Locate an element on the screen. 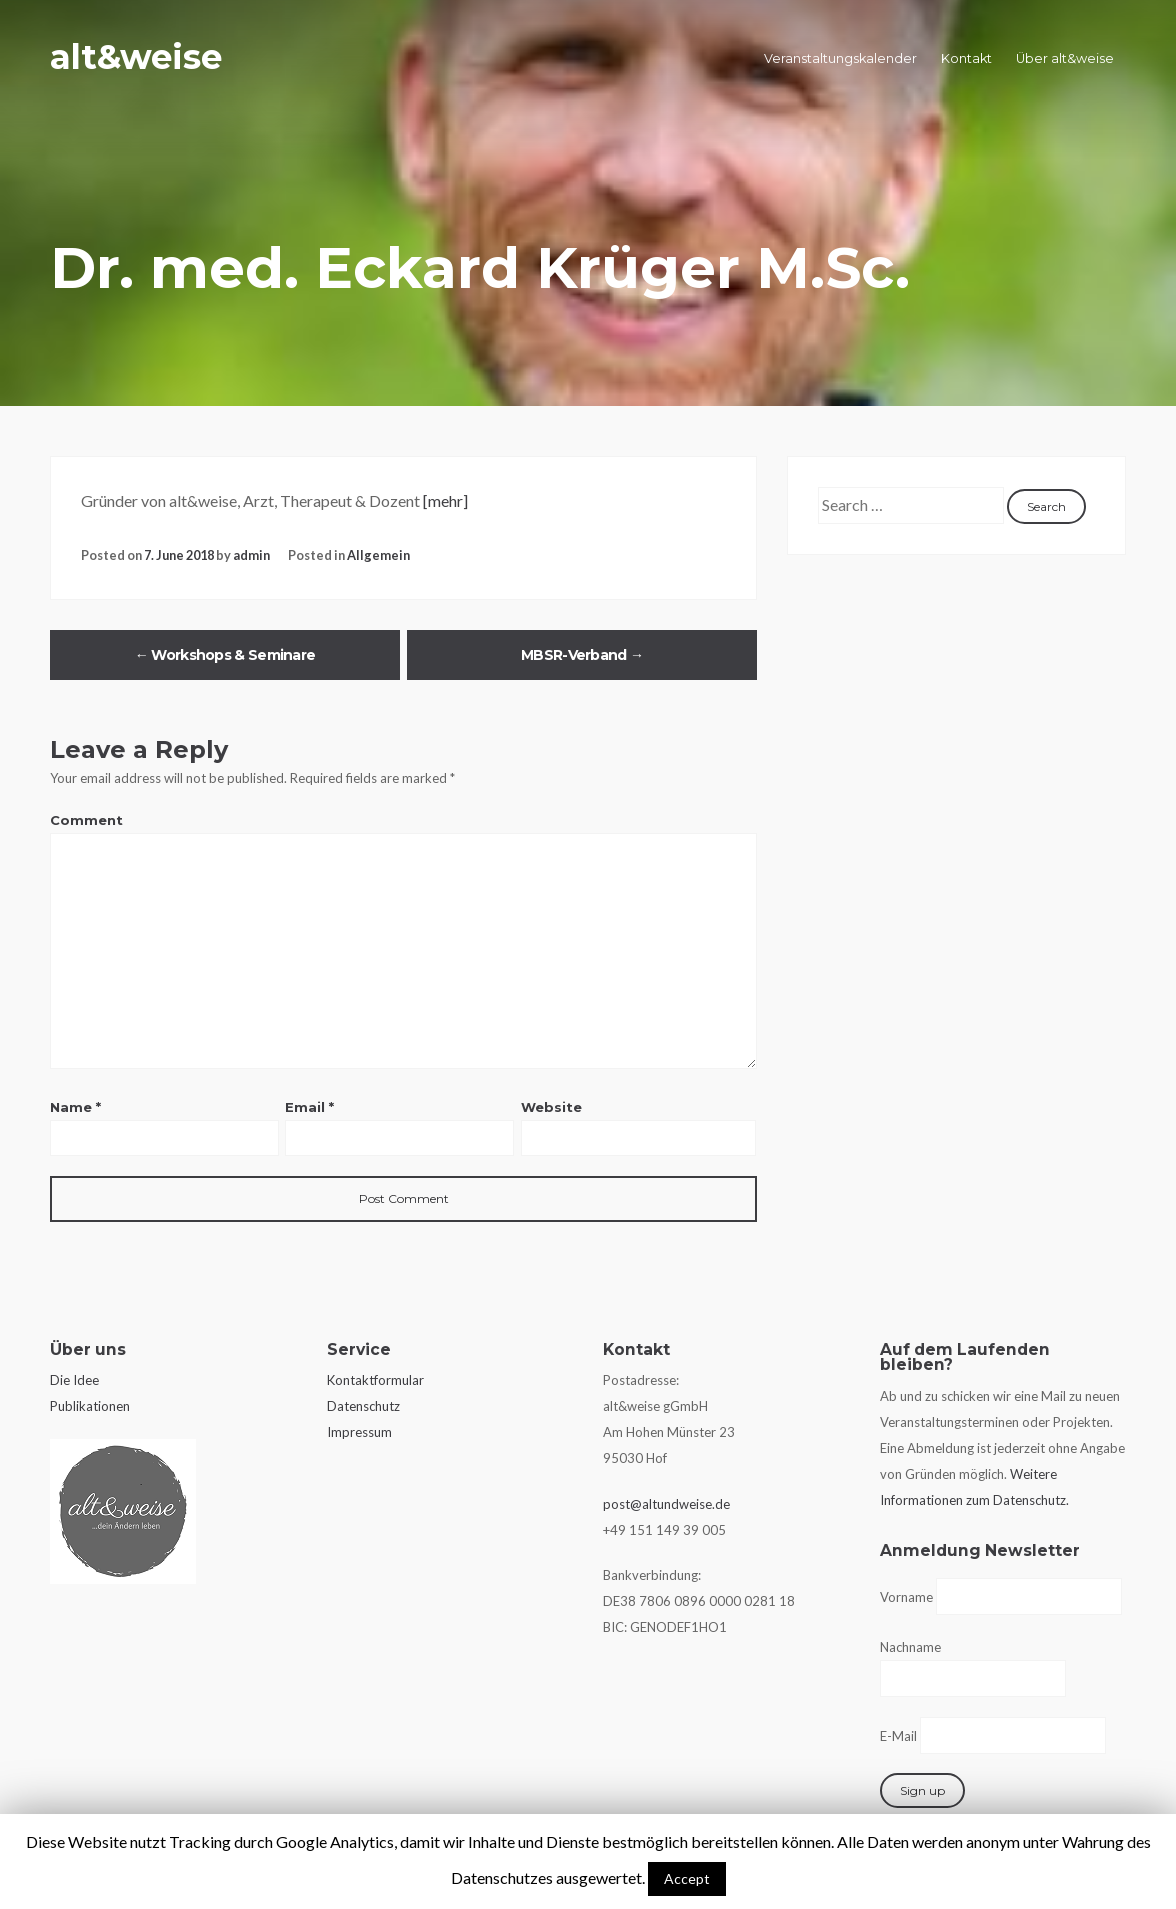 Image resolution: width=1176 pixels, height=1909 pixels. admin is located at coordinates (251, 555).